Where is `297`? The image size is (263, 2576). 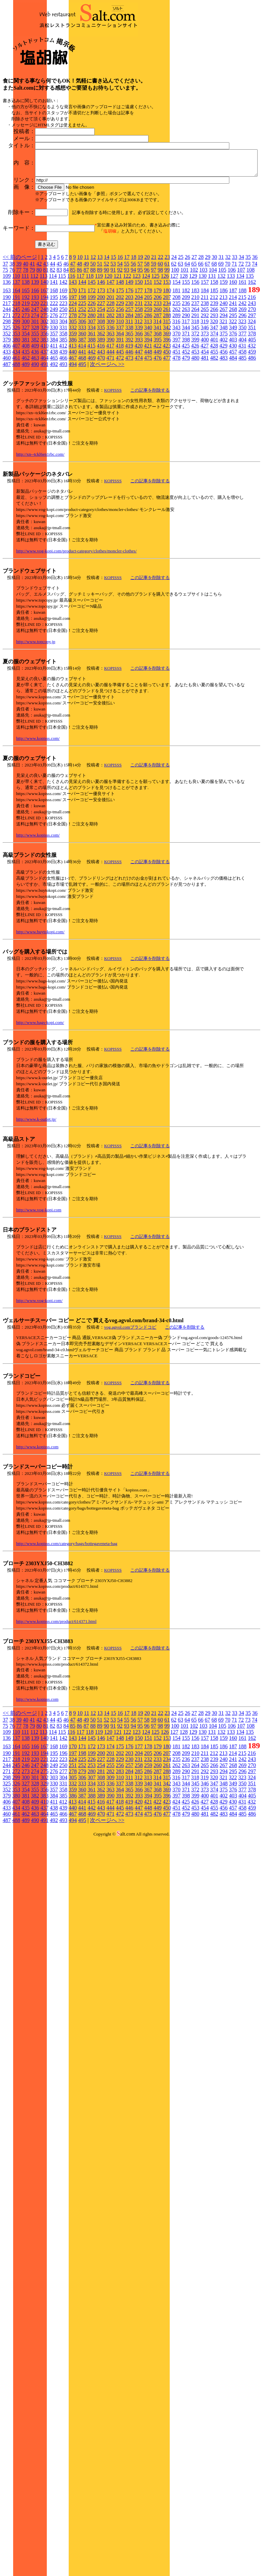
297 is located at coordinates (252, 386).